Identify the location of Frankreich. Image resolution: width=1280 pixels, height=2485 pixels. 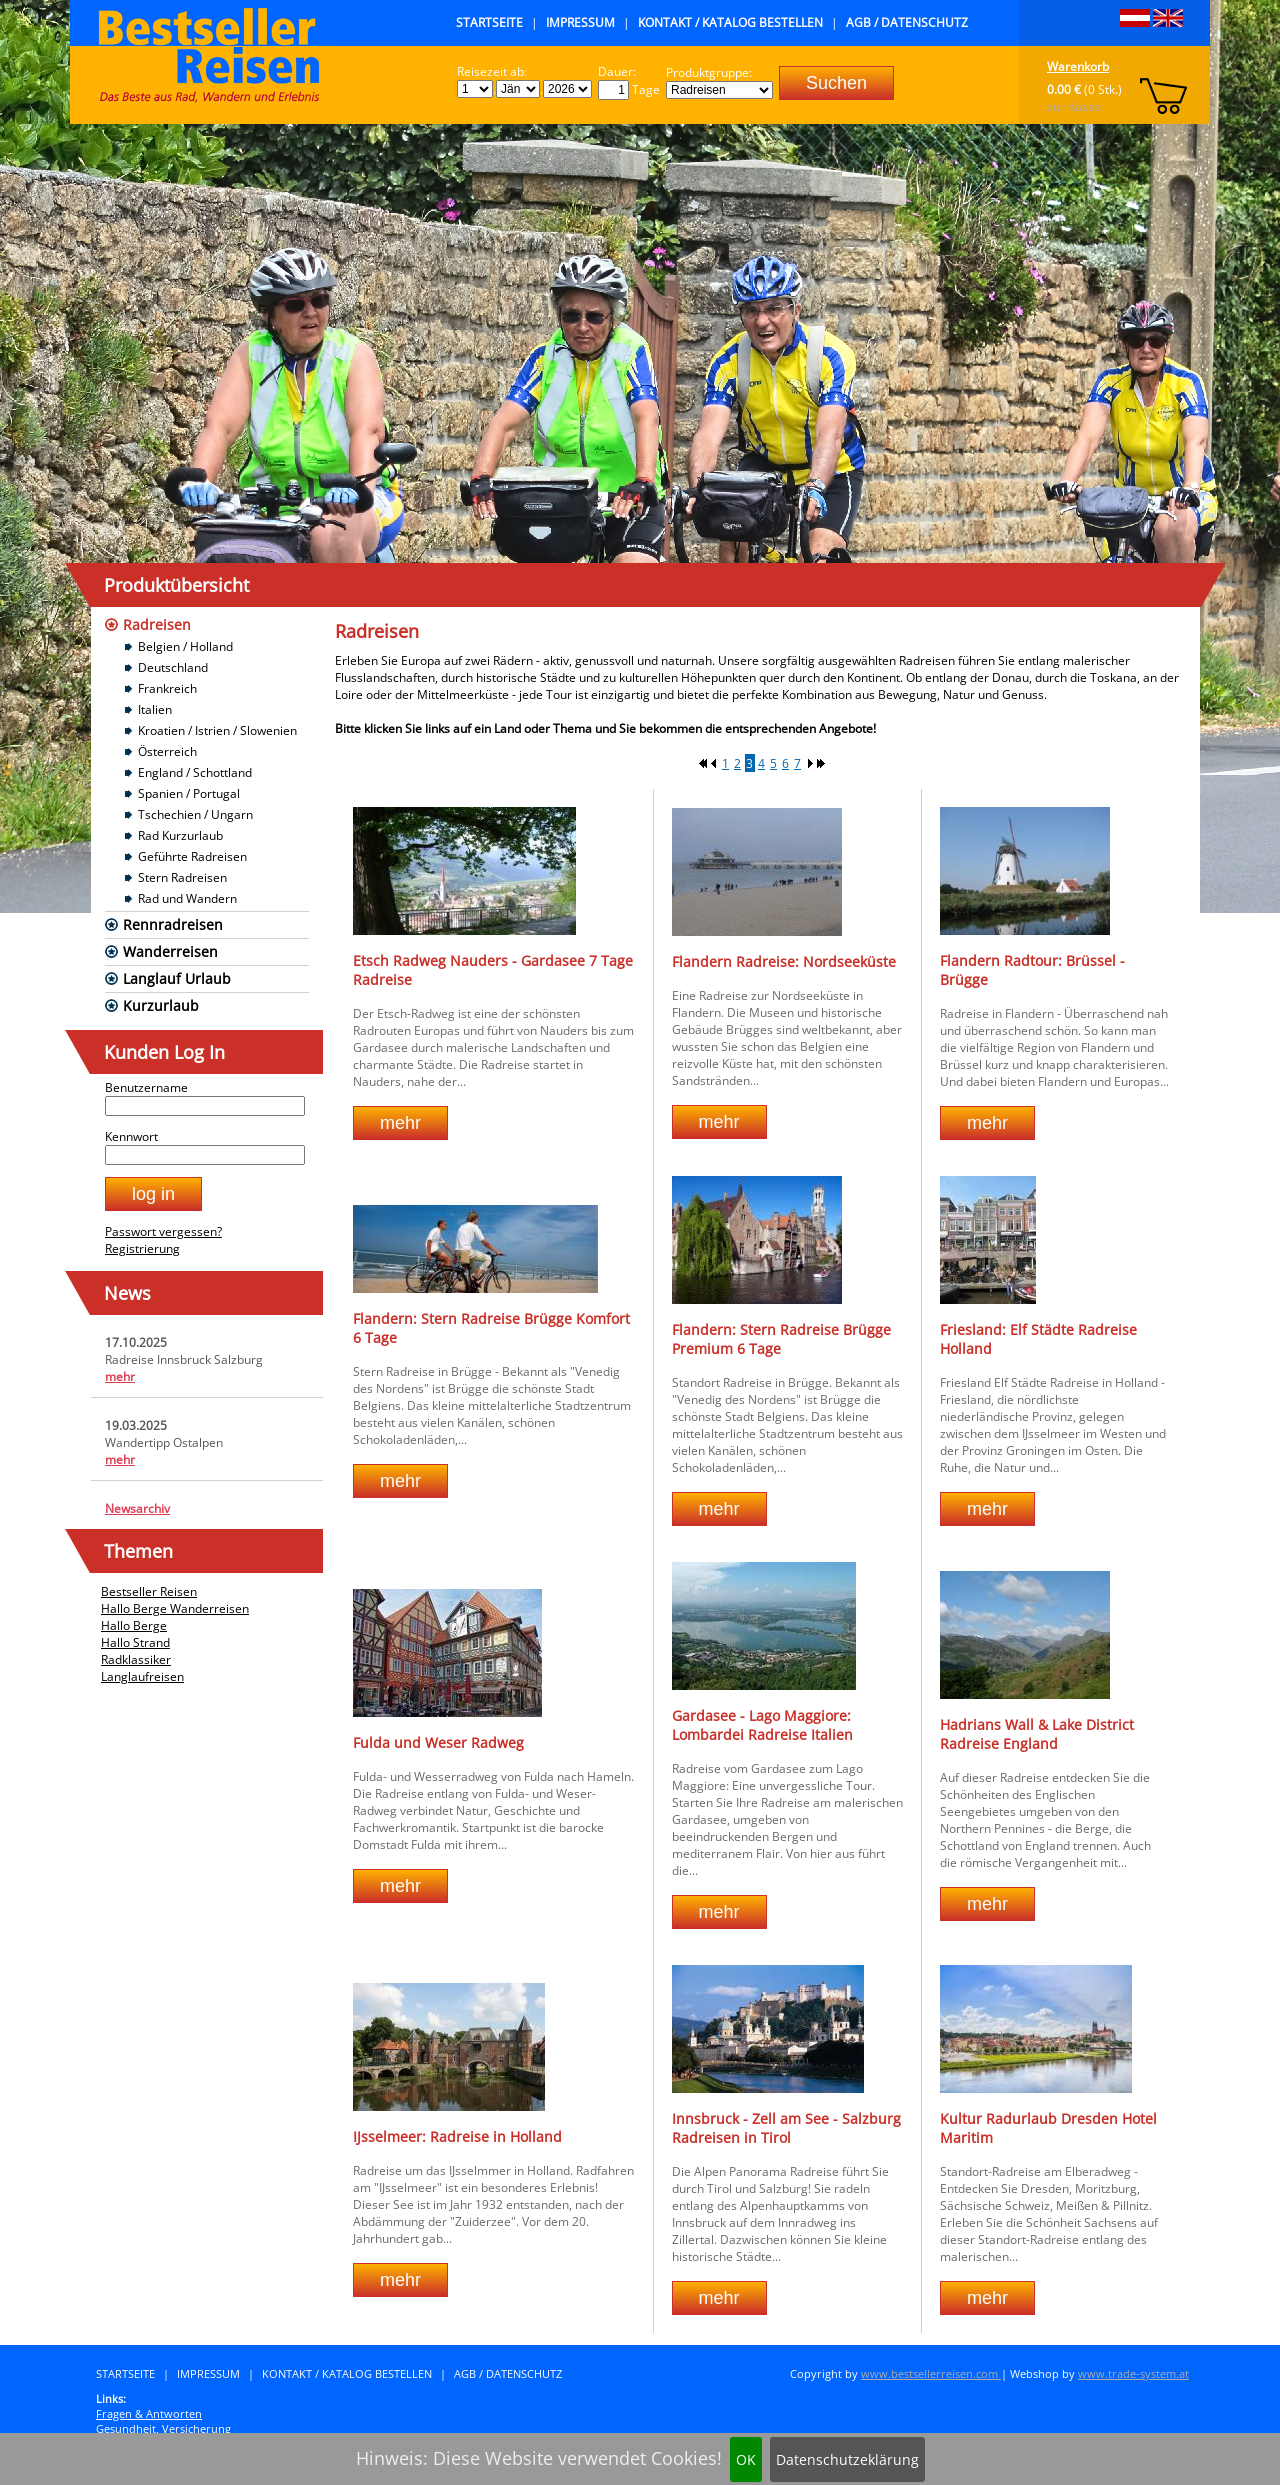
(167, 688).